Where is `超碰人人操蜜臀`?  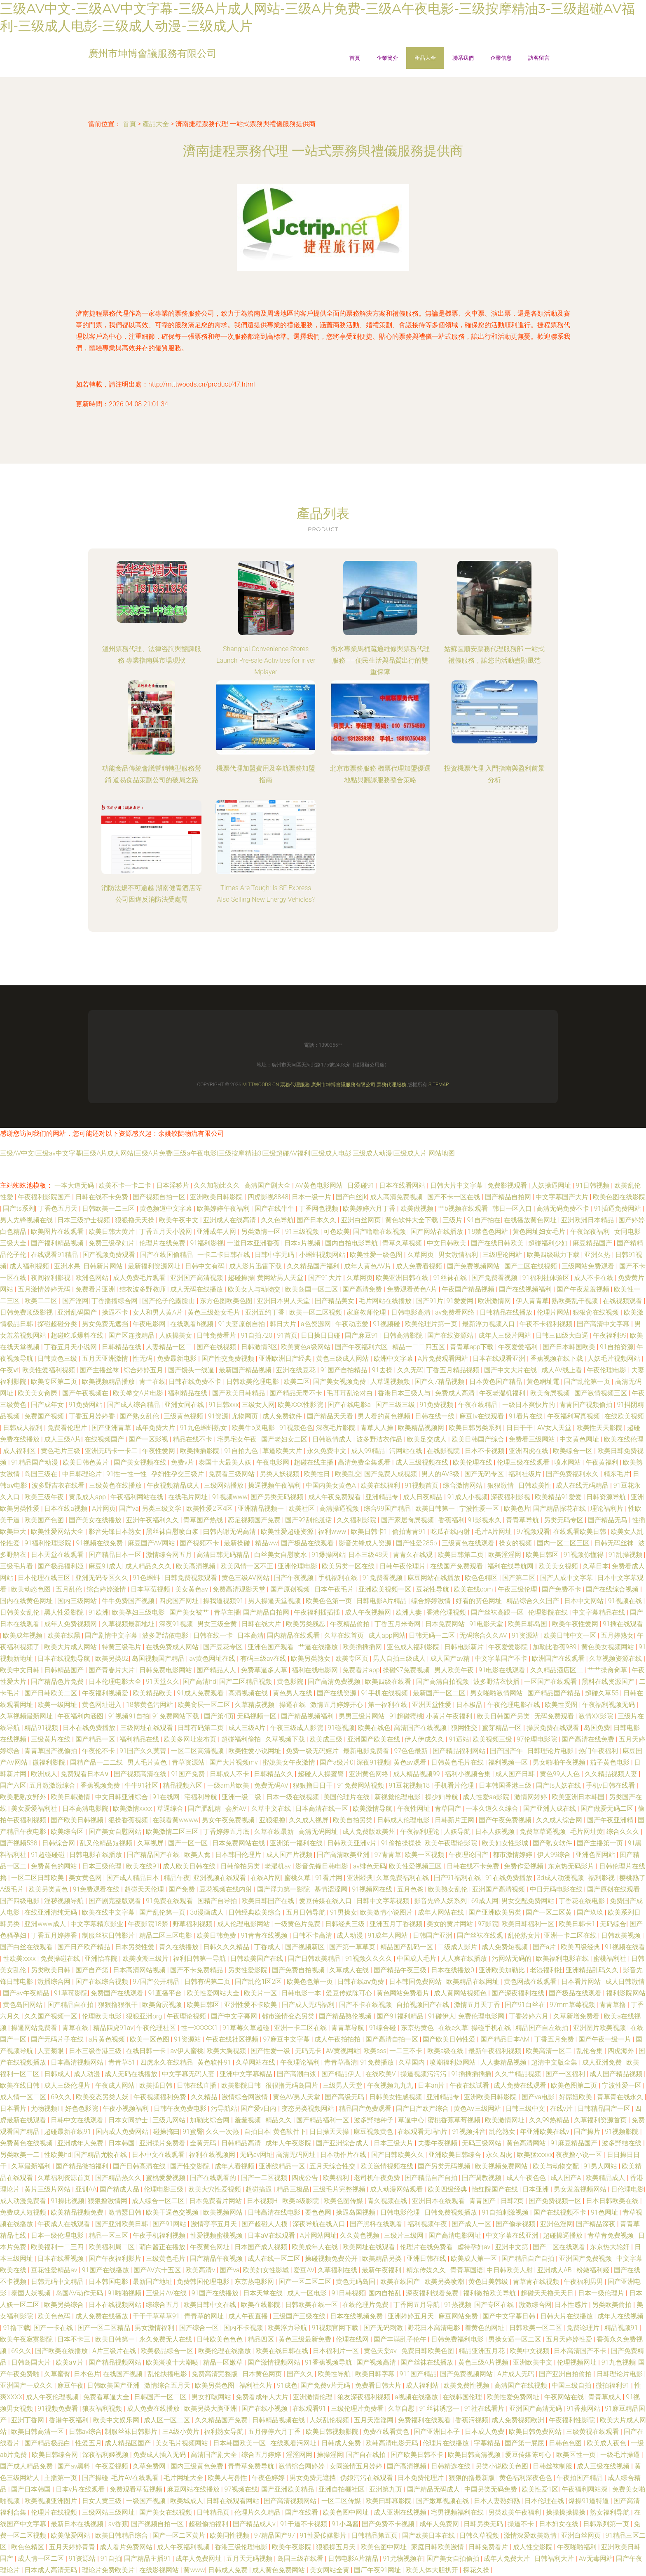
超碰人人操蜜臀 is located at coordinates (322, 1774).